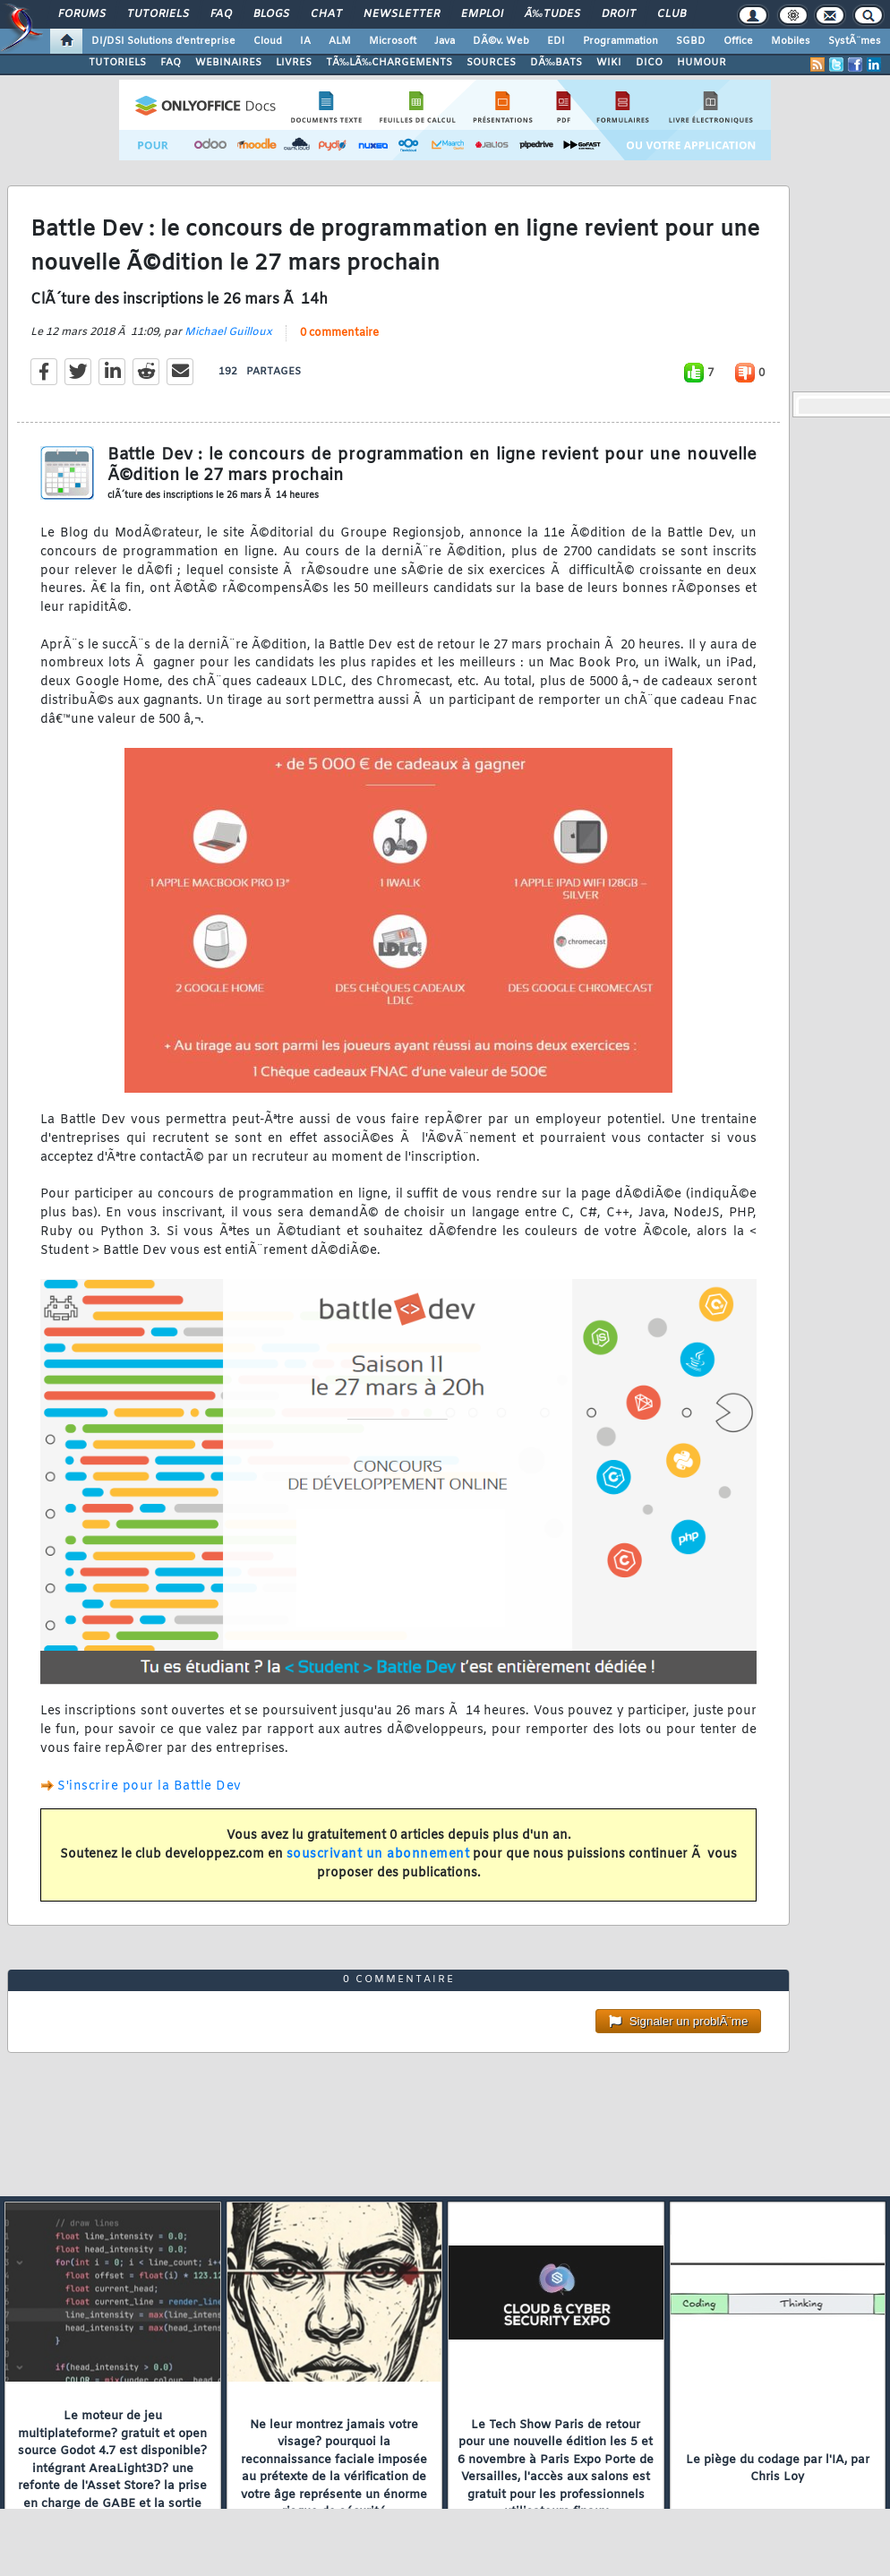 The image size is (890, 2576). What do you see at coordinates (267, 41) in the screenshot?
I see `Cloud` at bounding box center [267, 41].